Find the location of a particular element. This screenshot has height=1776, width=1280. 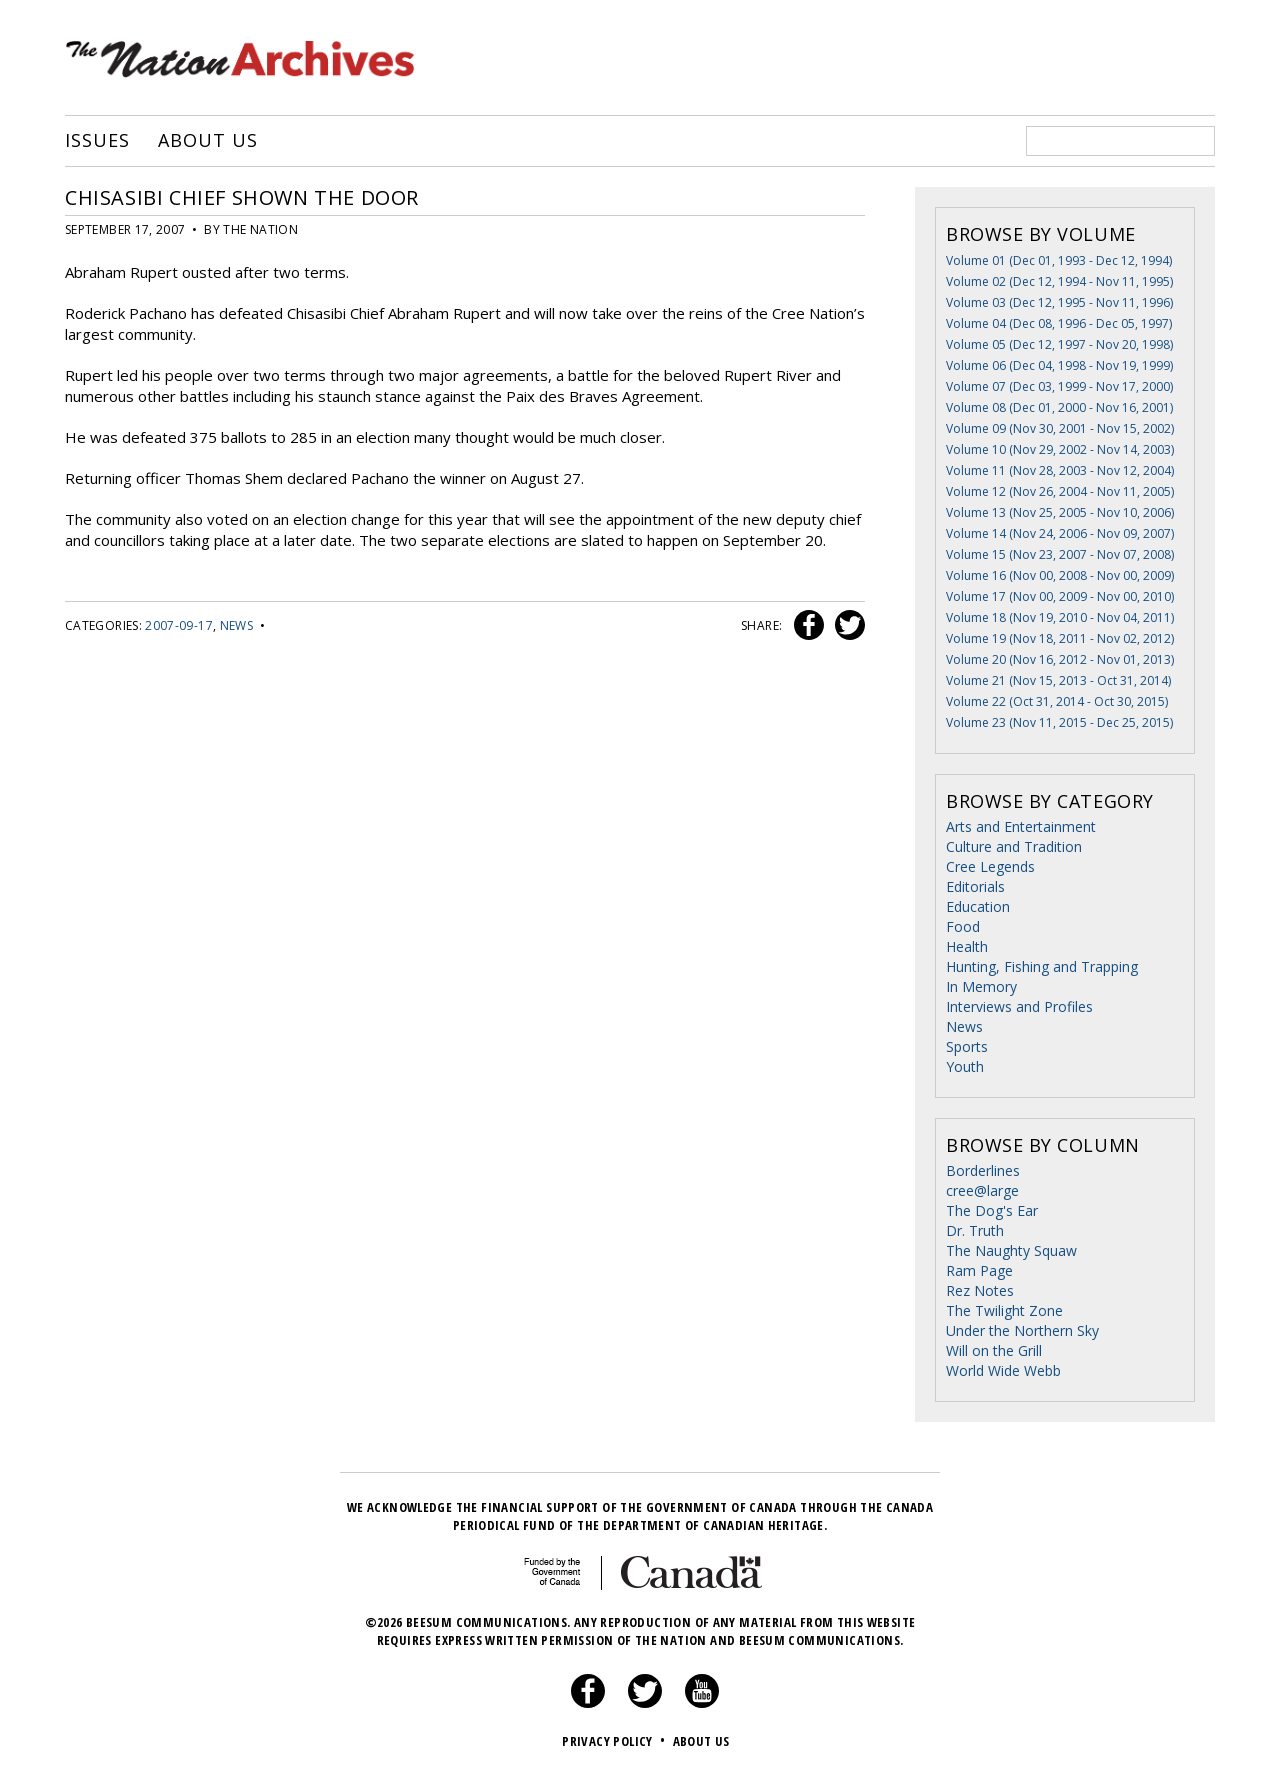

Volume 10 (Nov 29, 2002 - Nov 14, 2003) is located at coordinates (1060, 449).